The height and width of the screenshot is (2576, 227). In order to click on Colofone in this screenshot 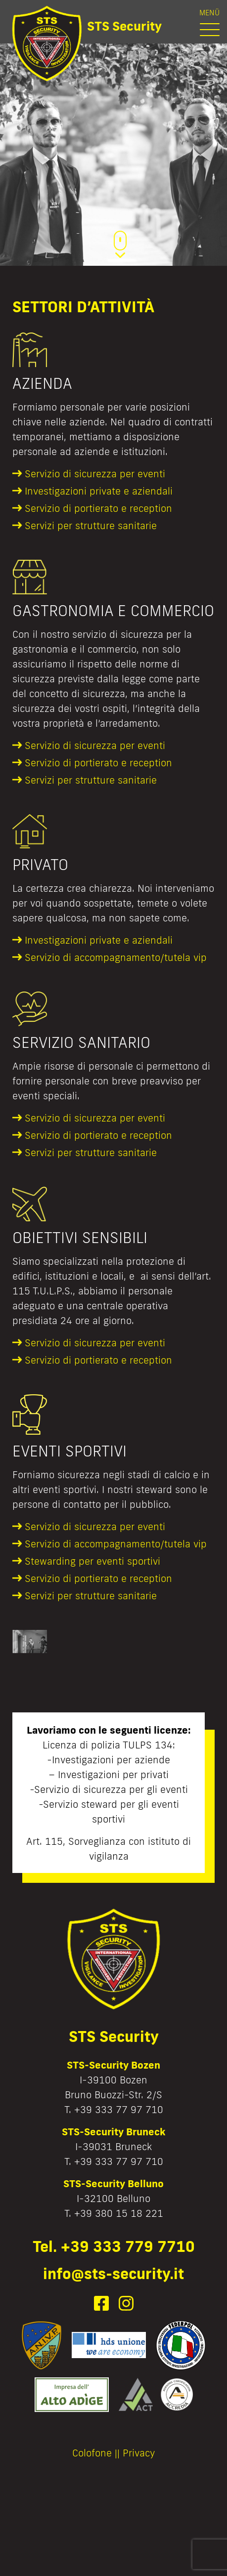, I will do `click(92, 2452)`.